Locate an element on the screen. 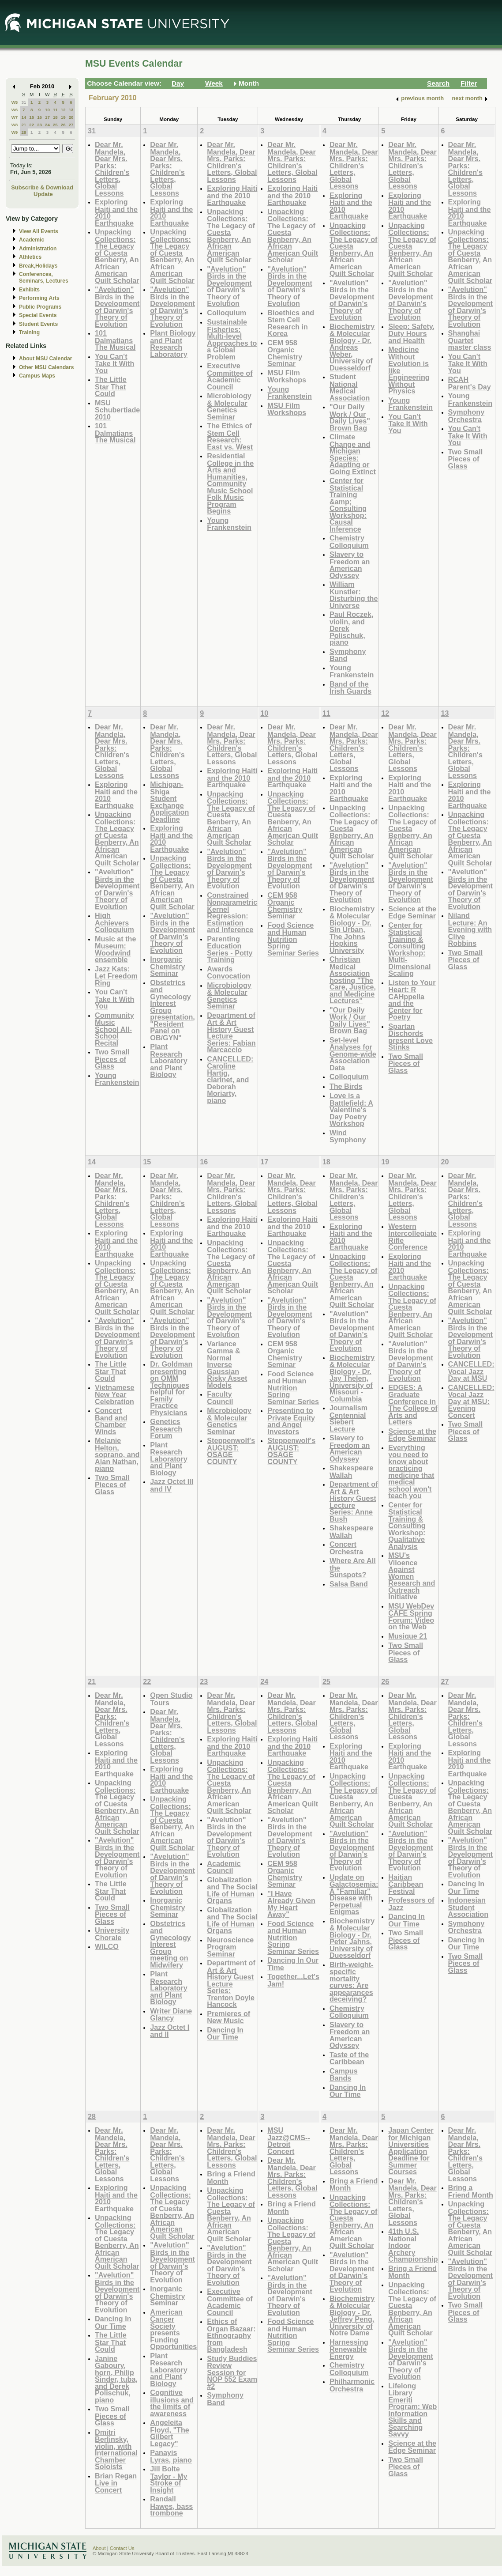 This screenshot has height=2576, width=502. "Avelution" Birds in the Development of Darwin's Theory of Evolution is located at coordinates (117, 306).